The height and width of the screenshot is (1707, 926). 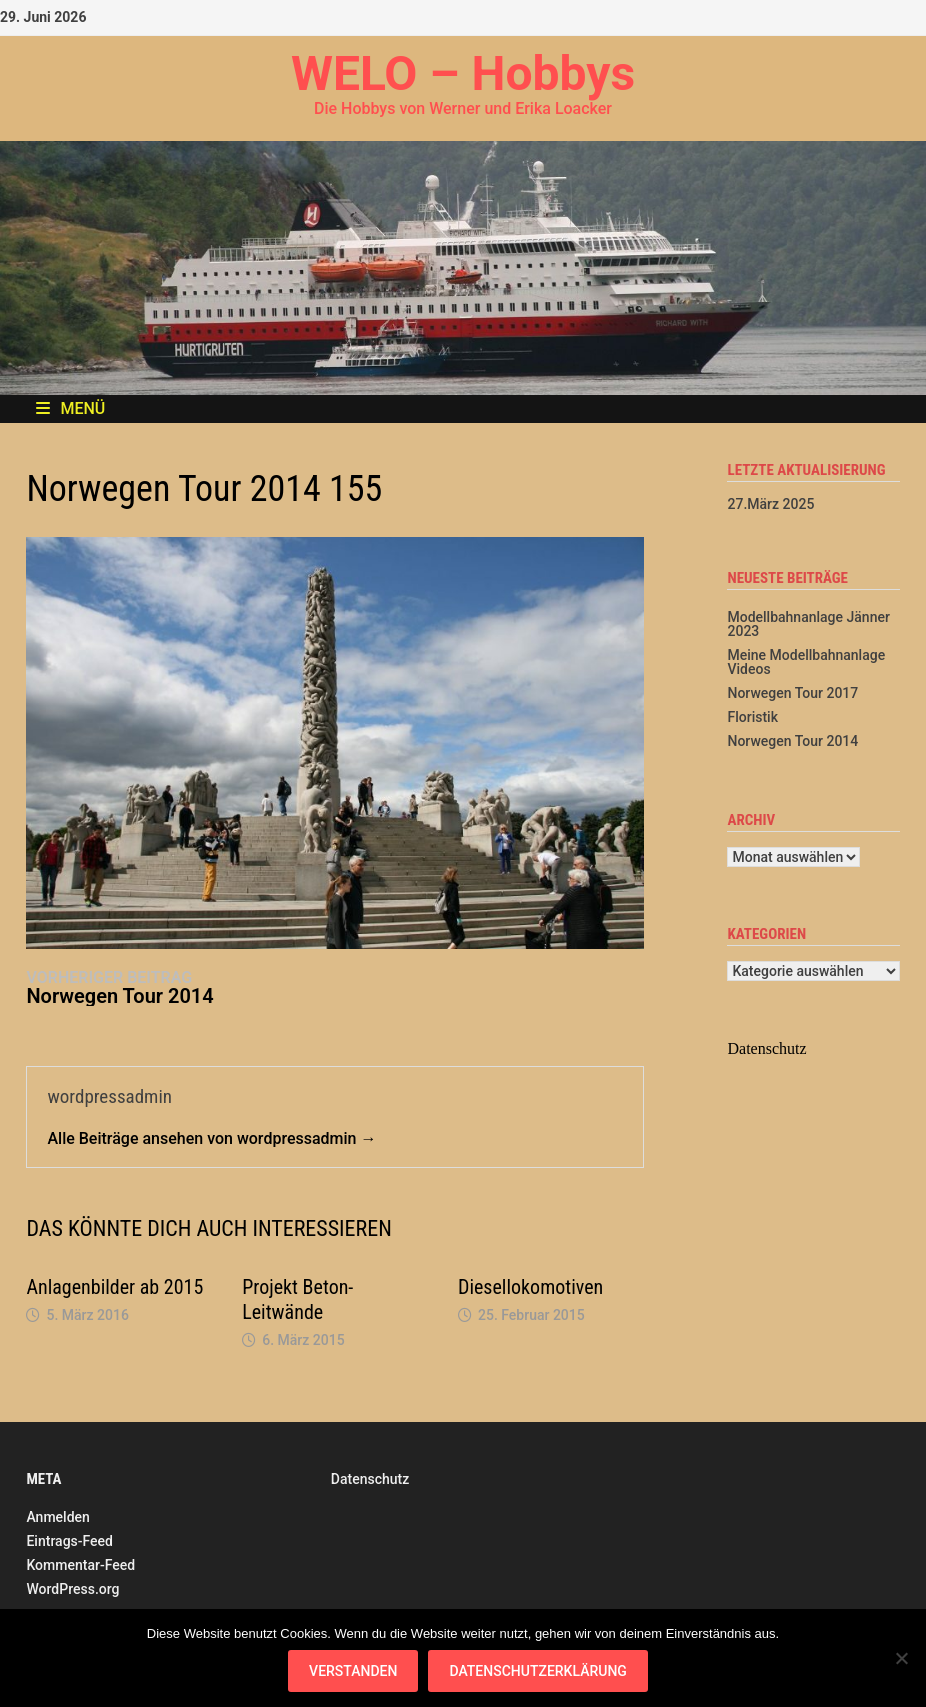 What do you see at coordinates (69, 1541) in the screenshot?
I see `Eintrags-Feed` at bounding box center [69, 1541].